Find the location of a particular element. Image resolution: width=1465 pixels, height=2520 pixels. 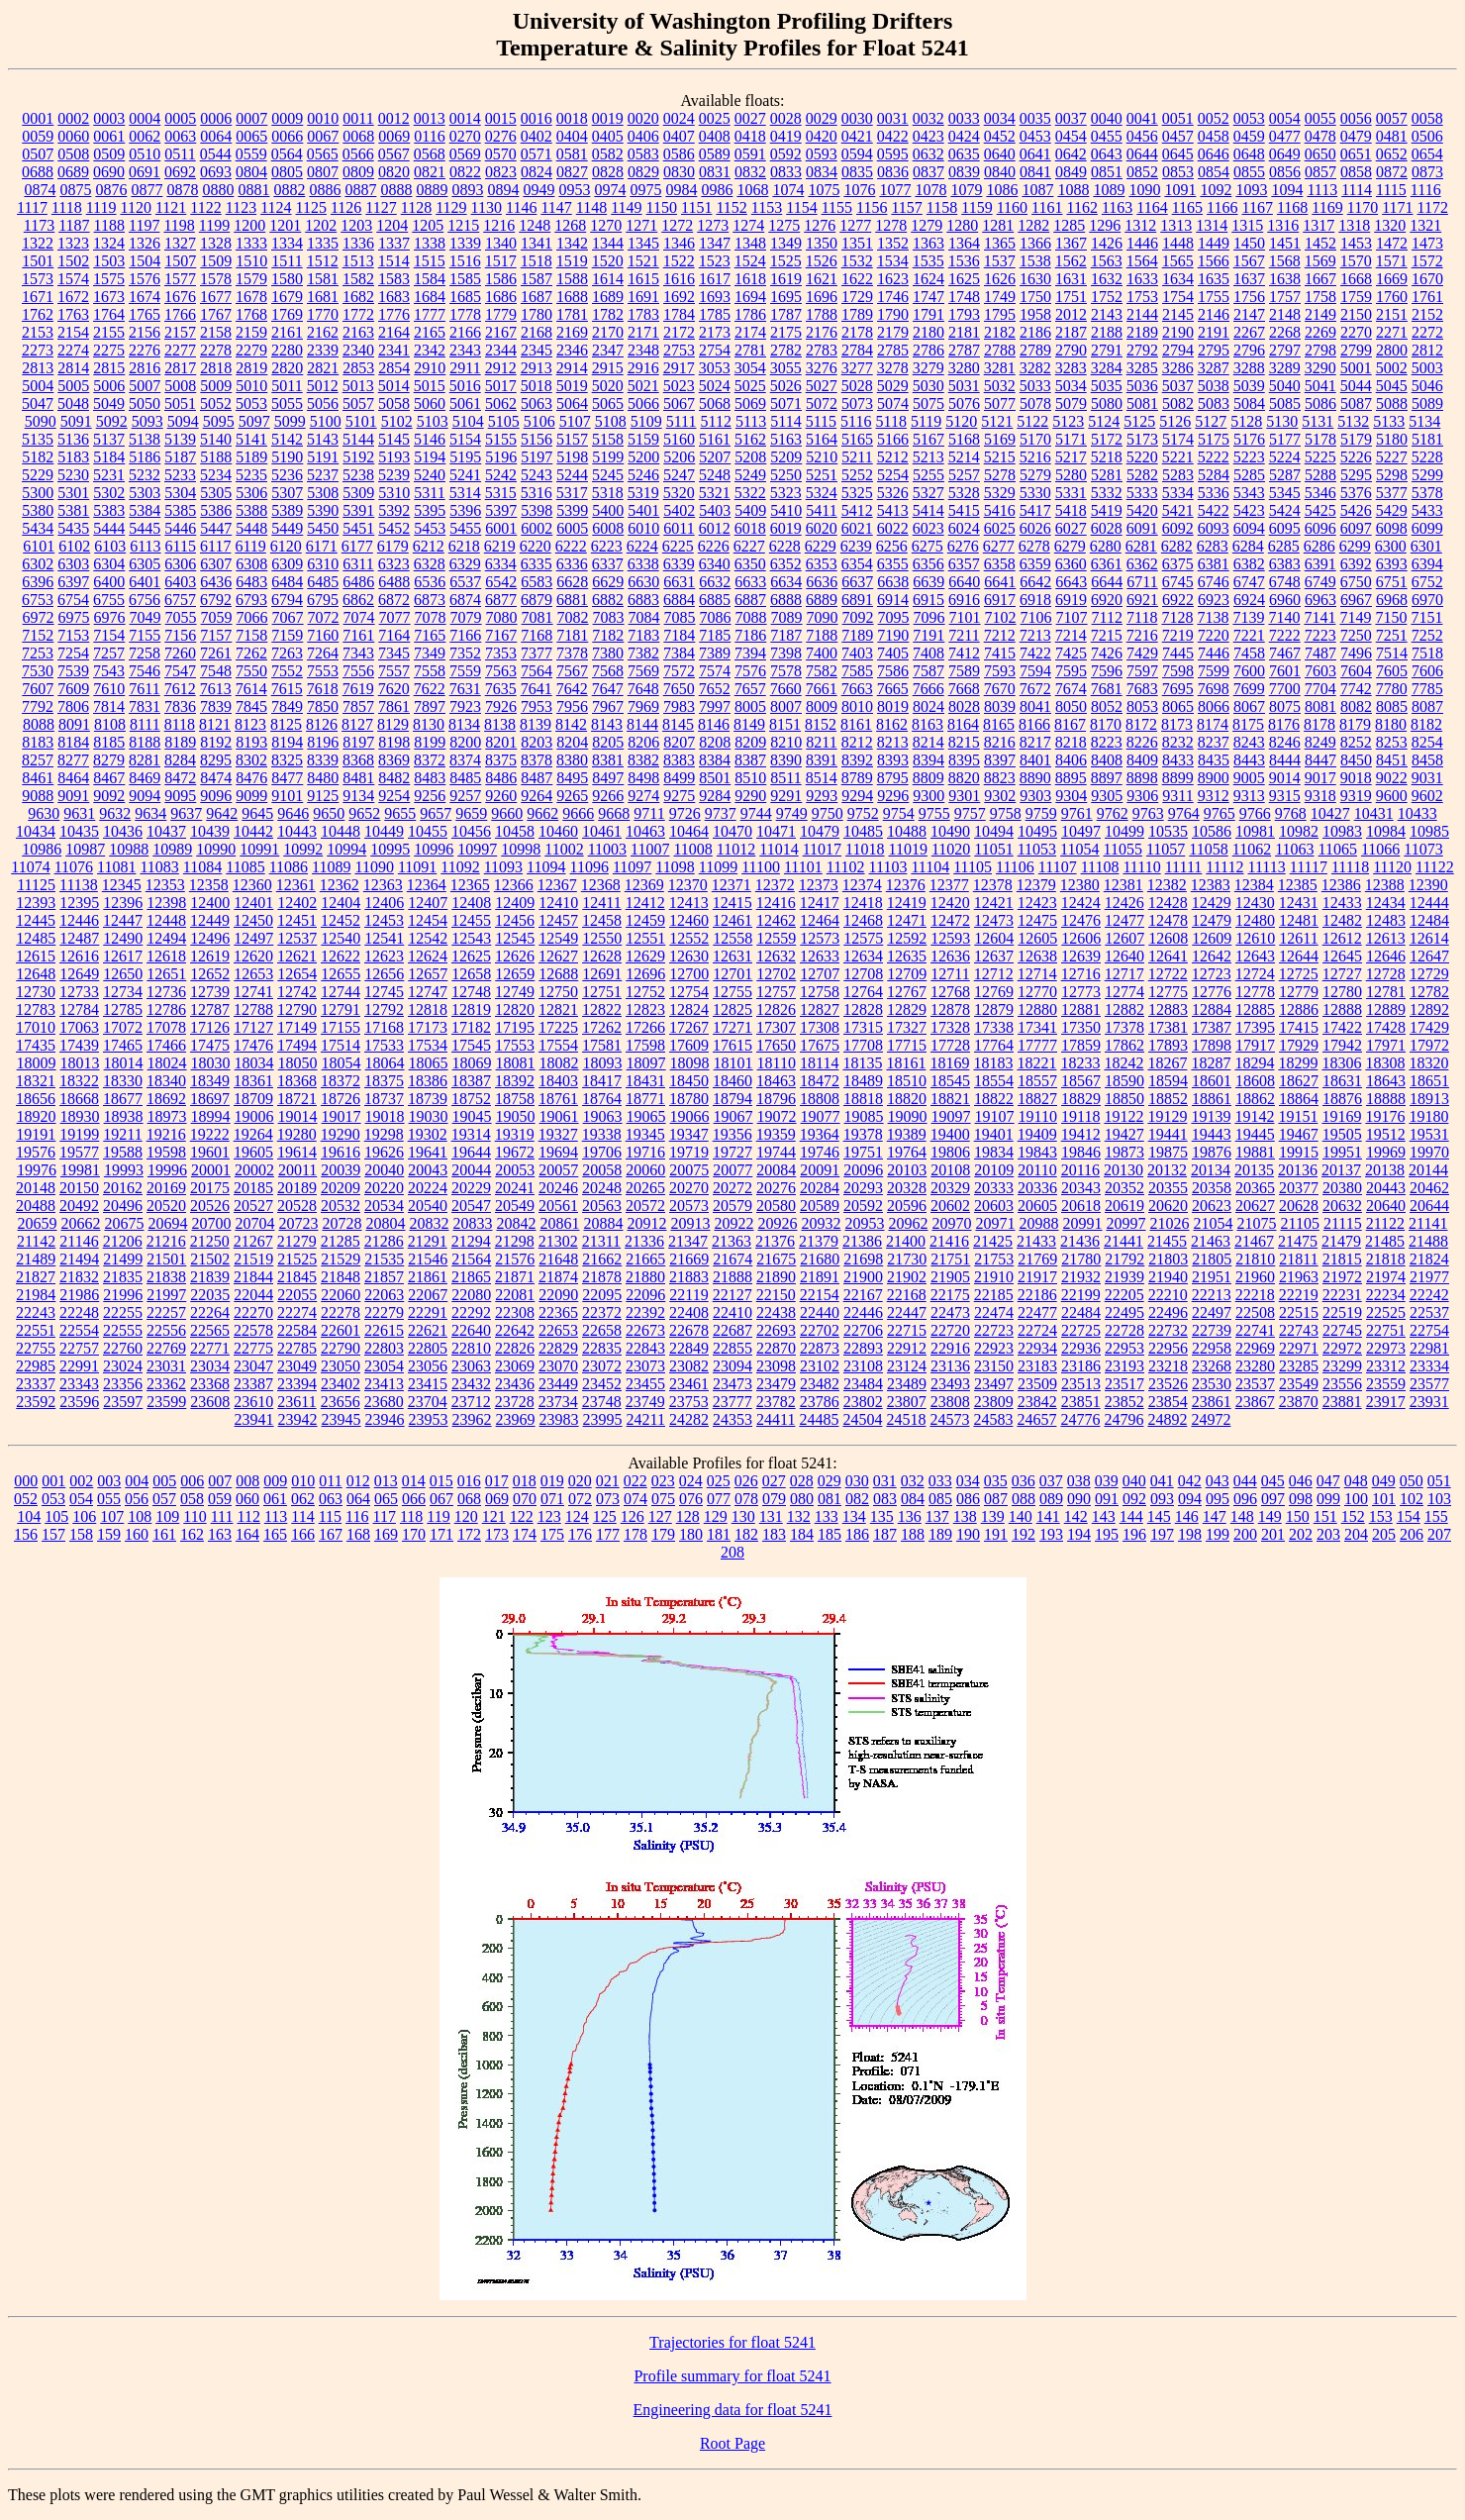

0650 is located at coordinates (1320, 154).